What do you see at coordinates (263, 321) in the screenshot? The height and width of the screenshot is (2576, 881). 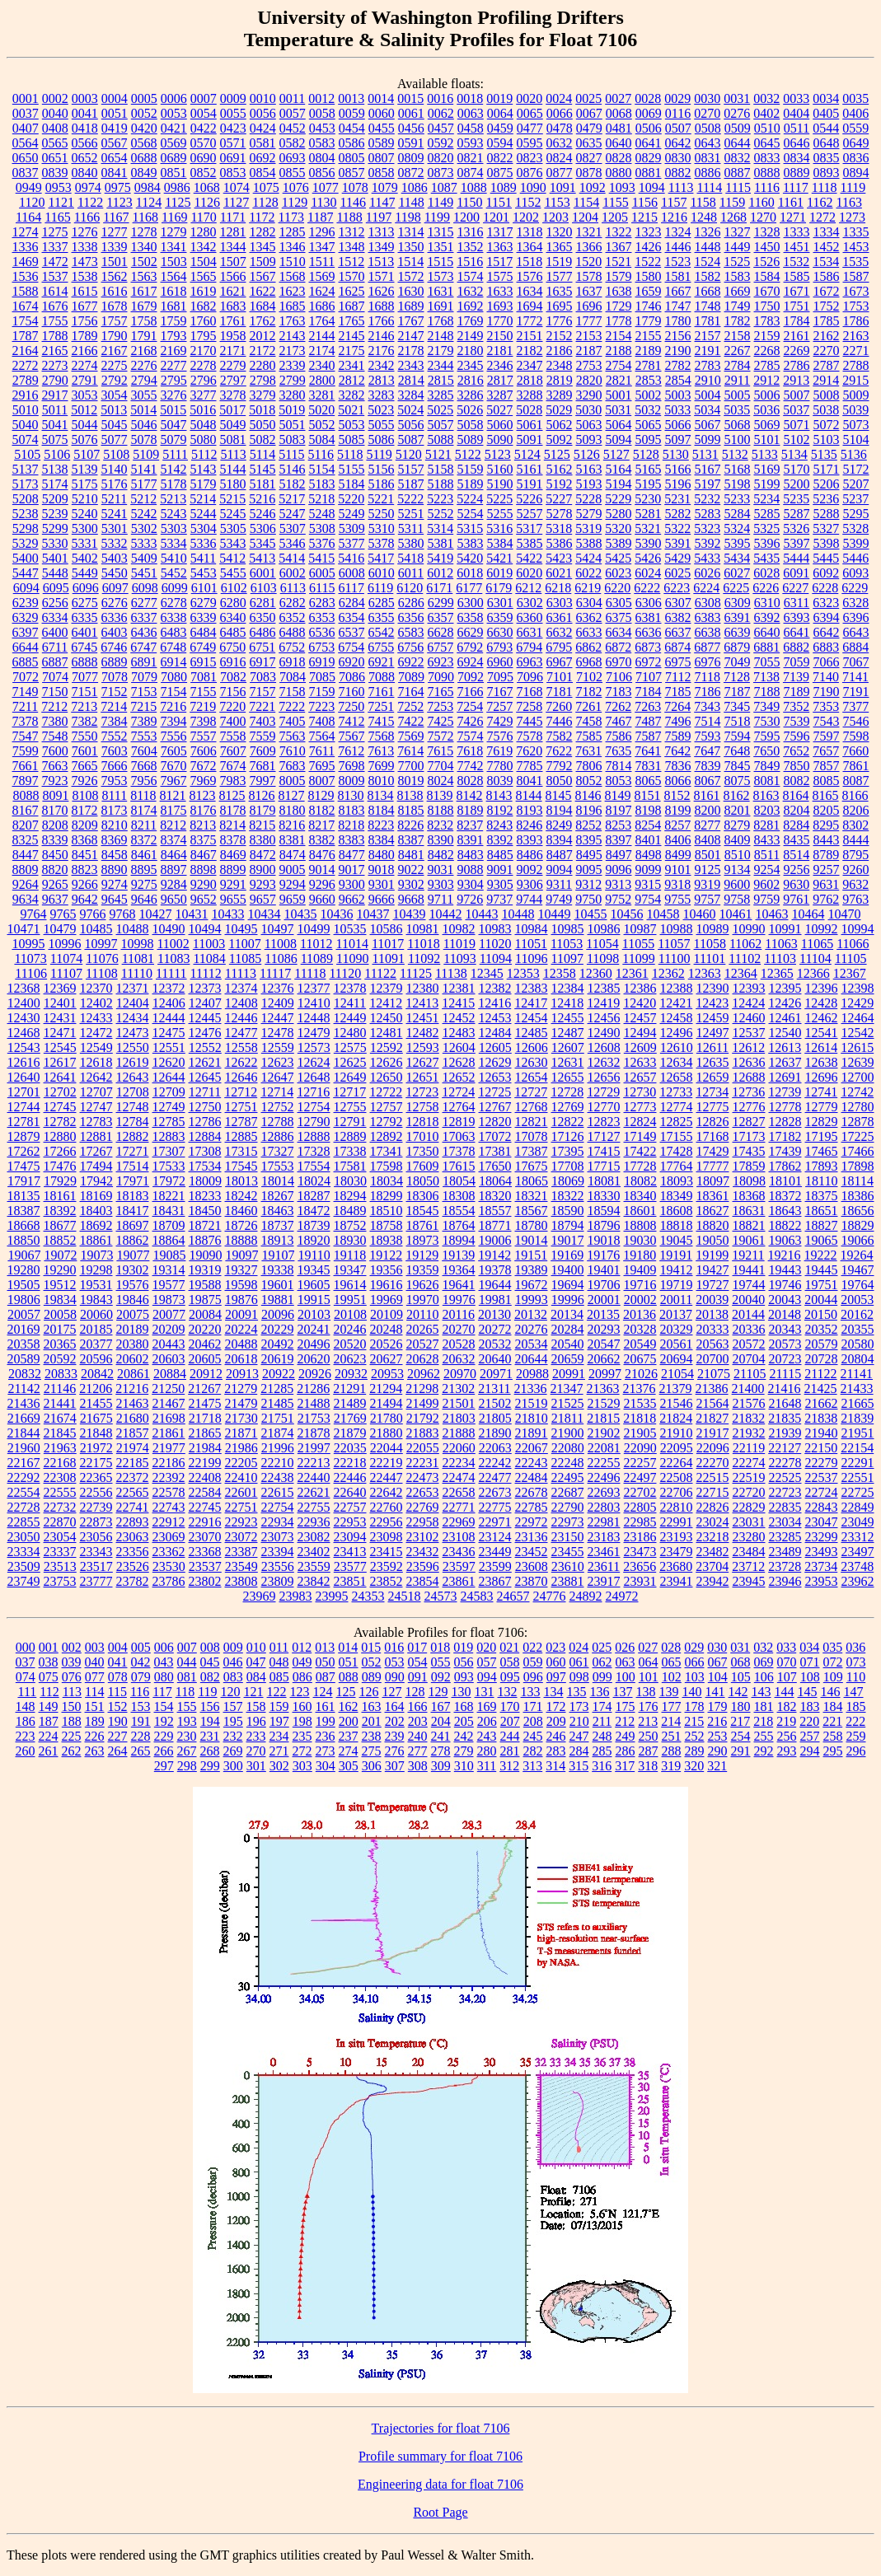 I see `1762` at bounding box center [263, 321].